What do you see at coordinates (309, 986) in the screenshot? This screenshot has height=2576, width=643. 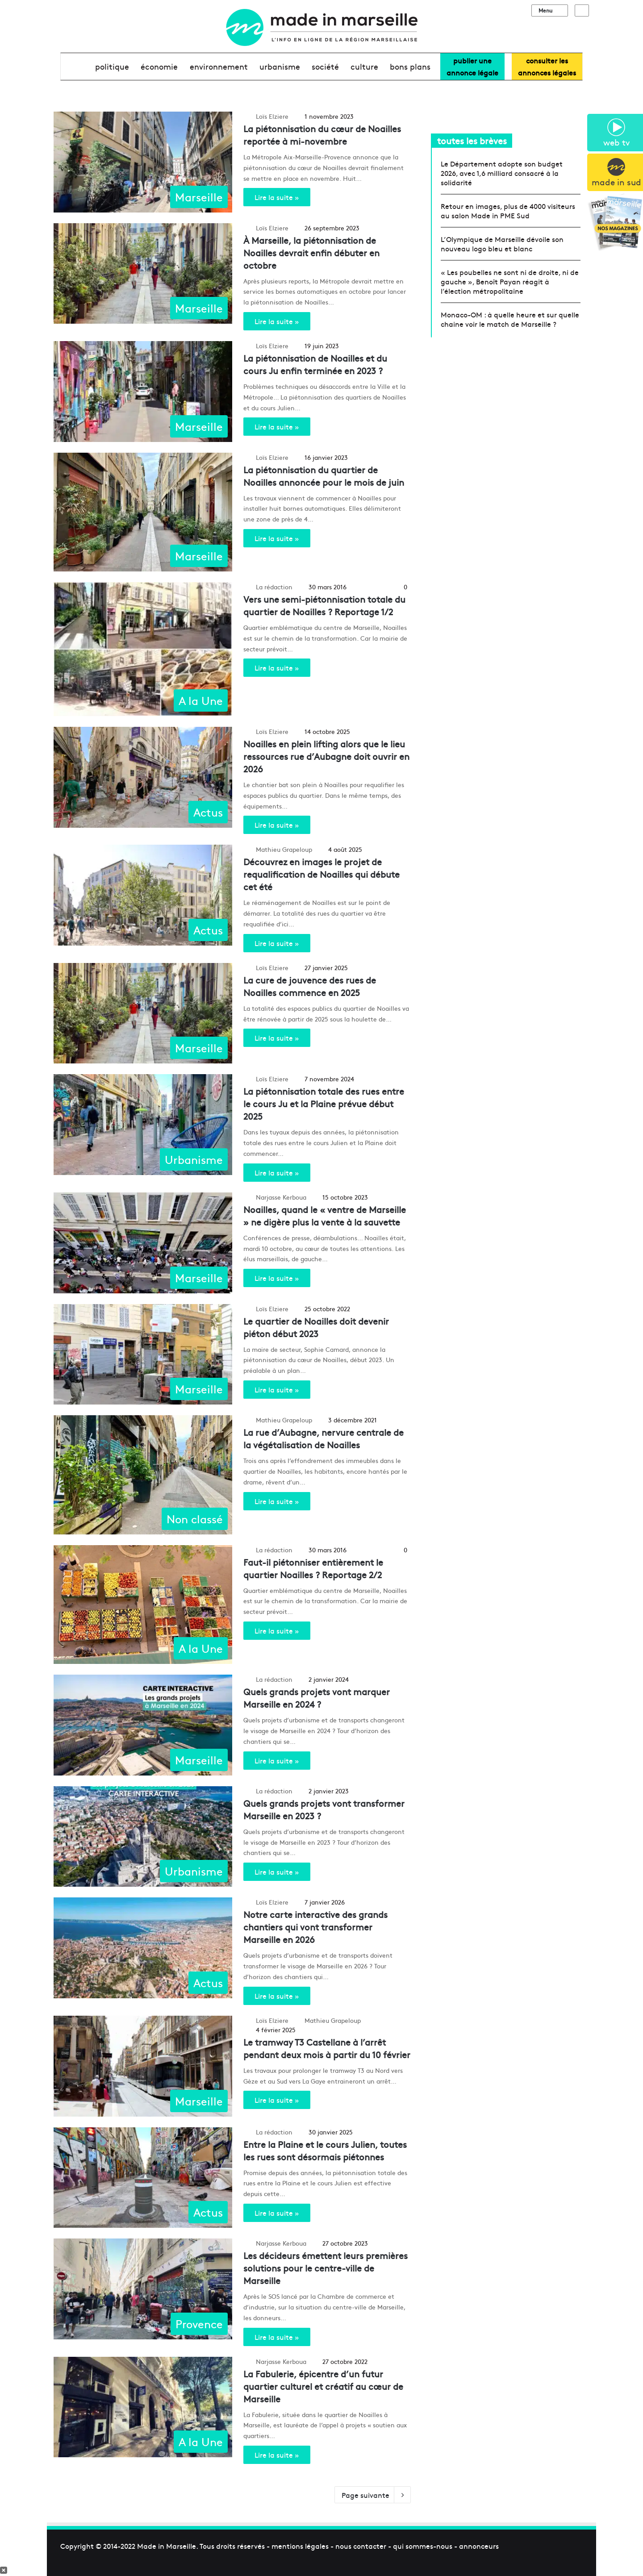 I see `La cure de jouvence des rues de Noailles commence en 2025` at bounding box center [309, 986].